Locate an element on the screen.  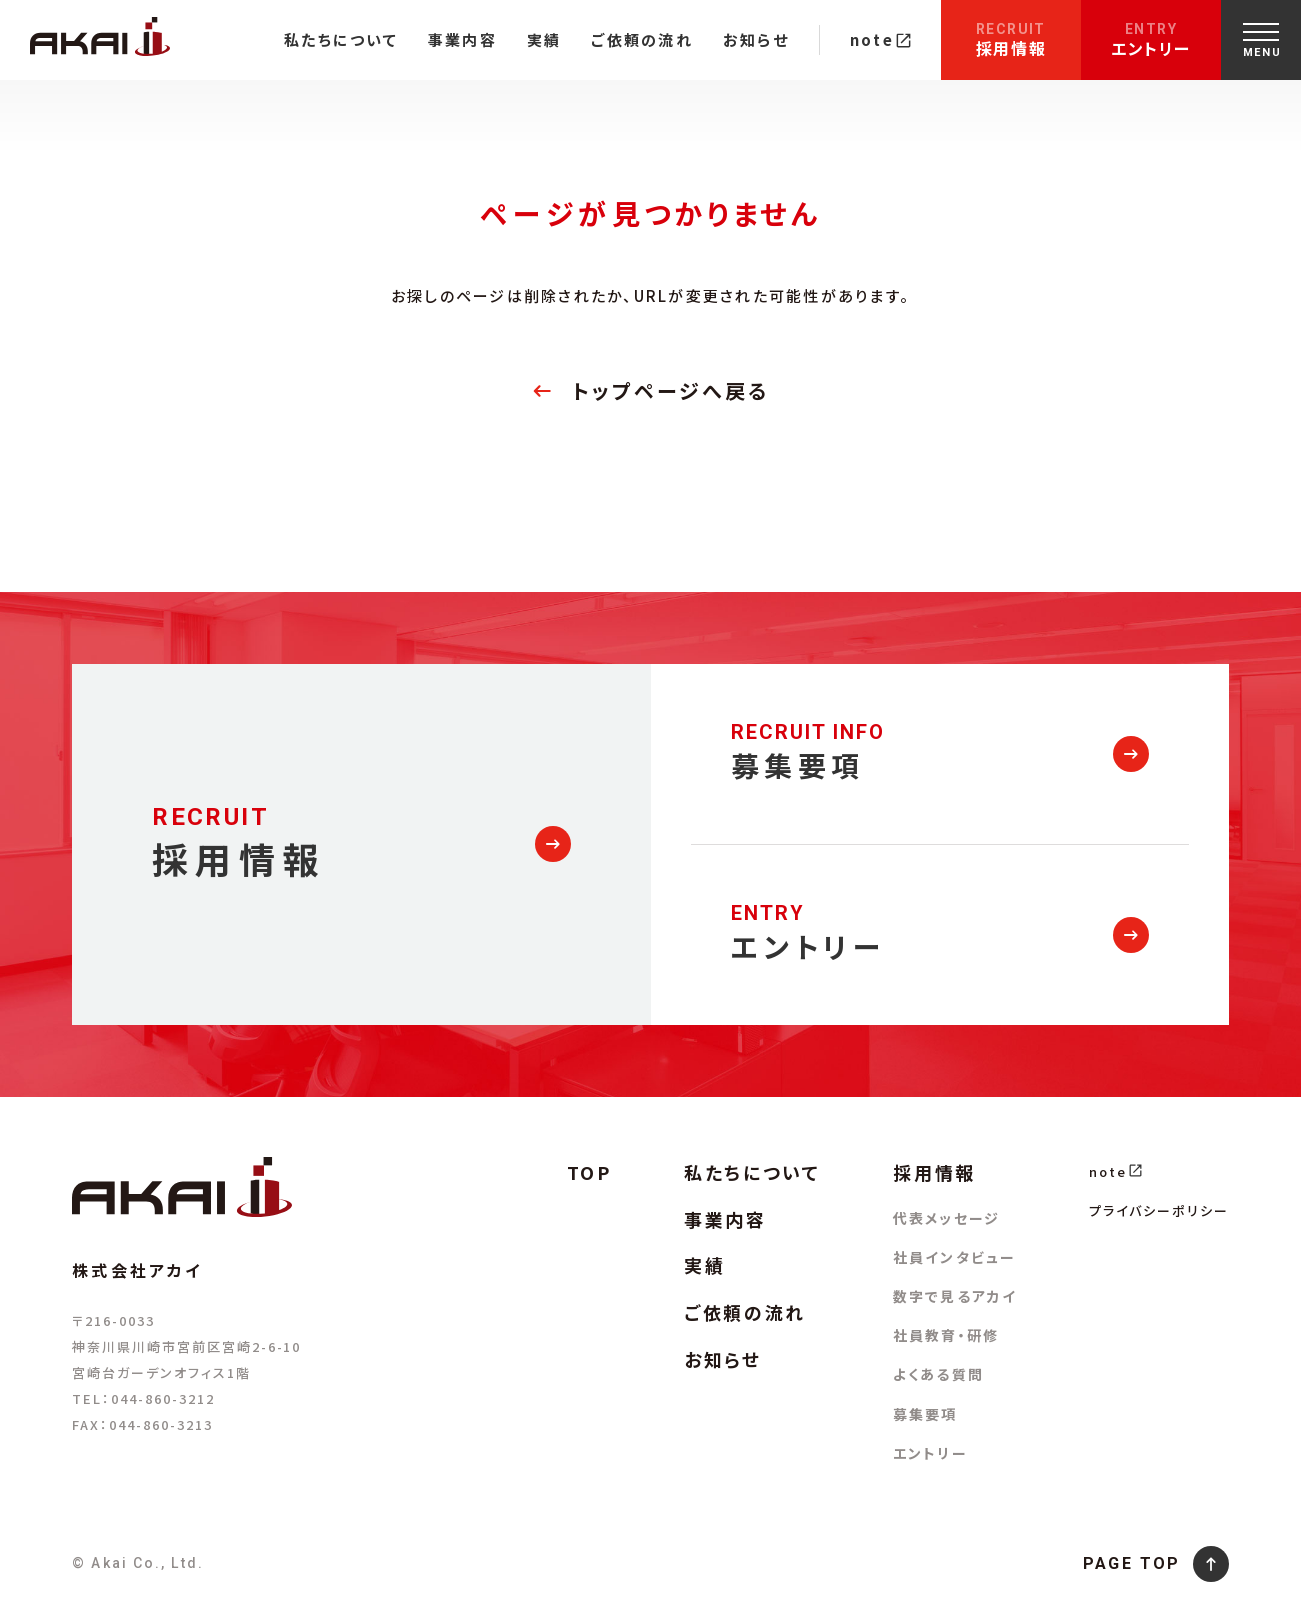
私たちについて is located at coordinates (341, 39).